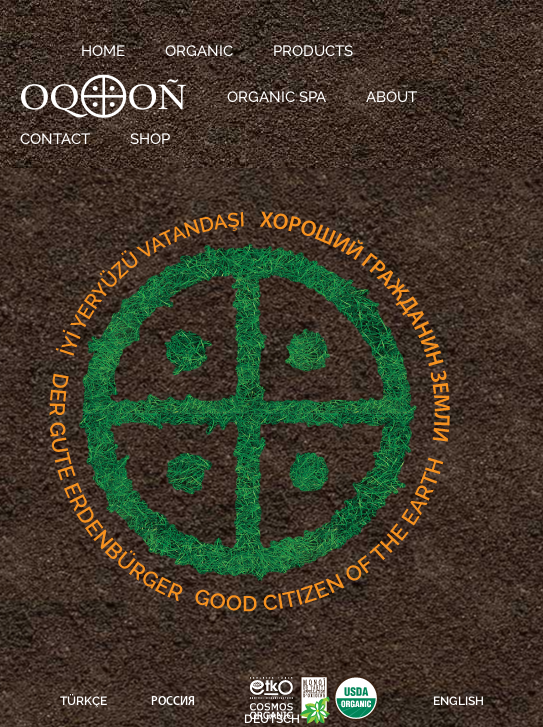 This screenshot has height=727, width=543. Describe the element at coordinates (272, 719) in the screenshot. I see `DEUTSCH` at that location.